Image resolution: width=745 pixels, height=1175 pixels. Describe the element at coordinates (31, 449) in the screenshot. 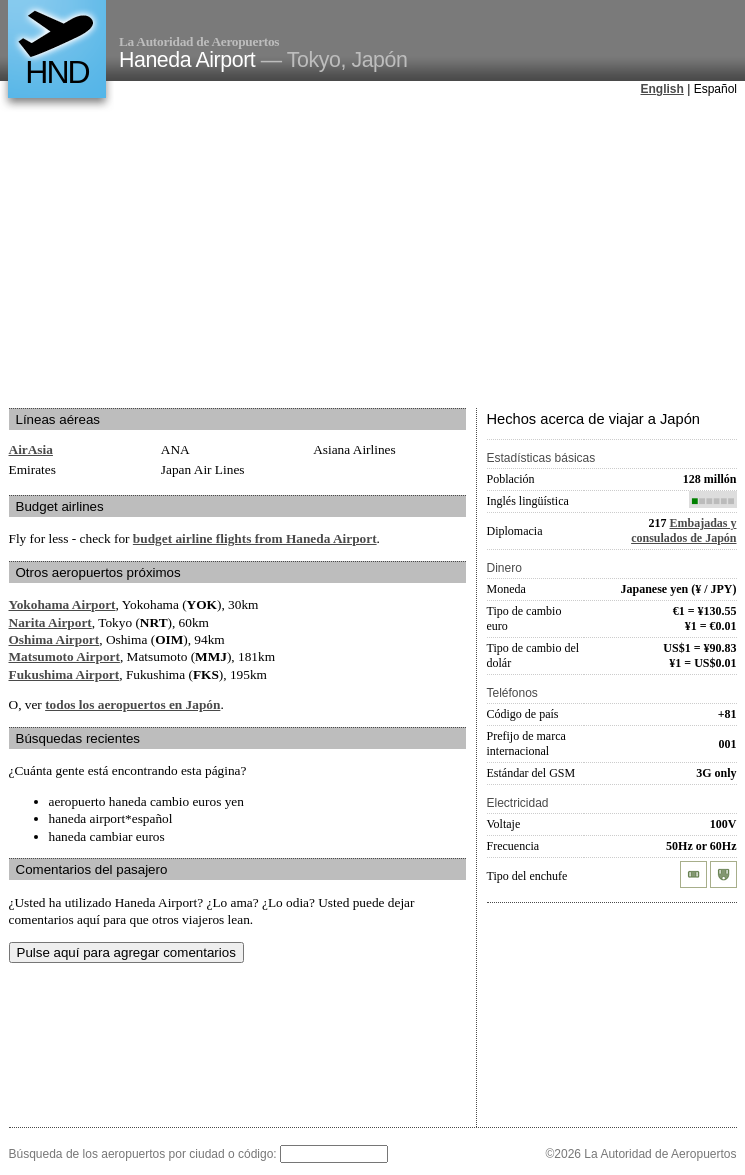

I see `AirAsia` at that location.